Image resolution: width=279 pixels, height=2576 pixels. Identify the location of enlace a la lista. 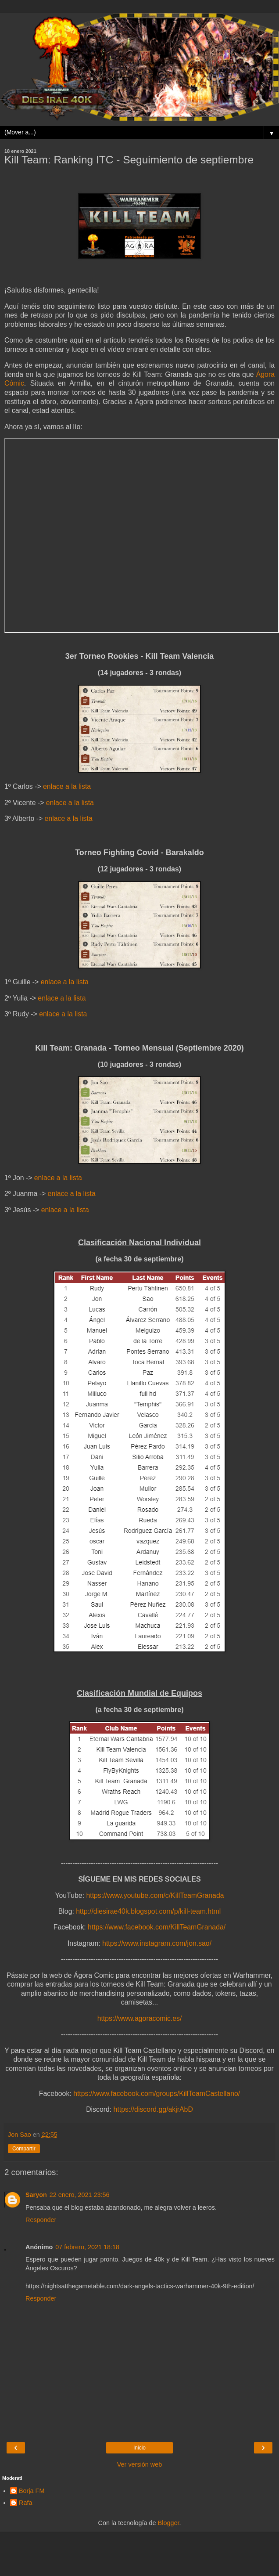
(67, 786).